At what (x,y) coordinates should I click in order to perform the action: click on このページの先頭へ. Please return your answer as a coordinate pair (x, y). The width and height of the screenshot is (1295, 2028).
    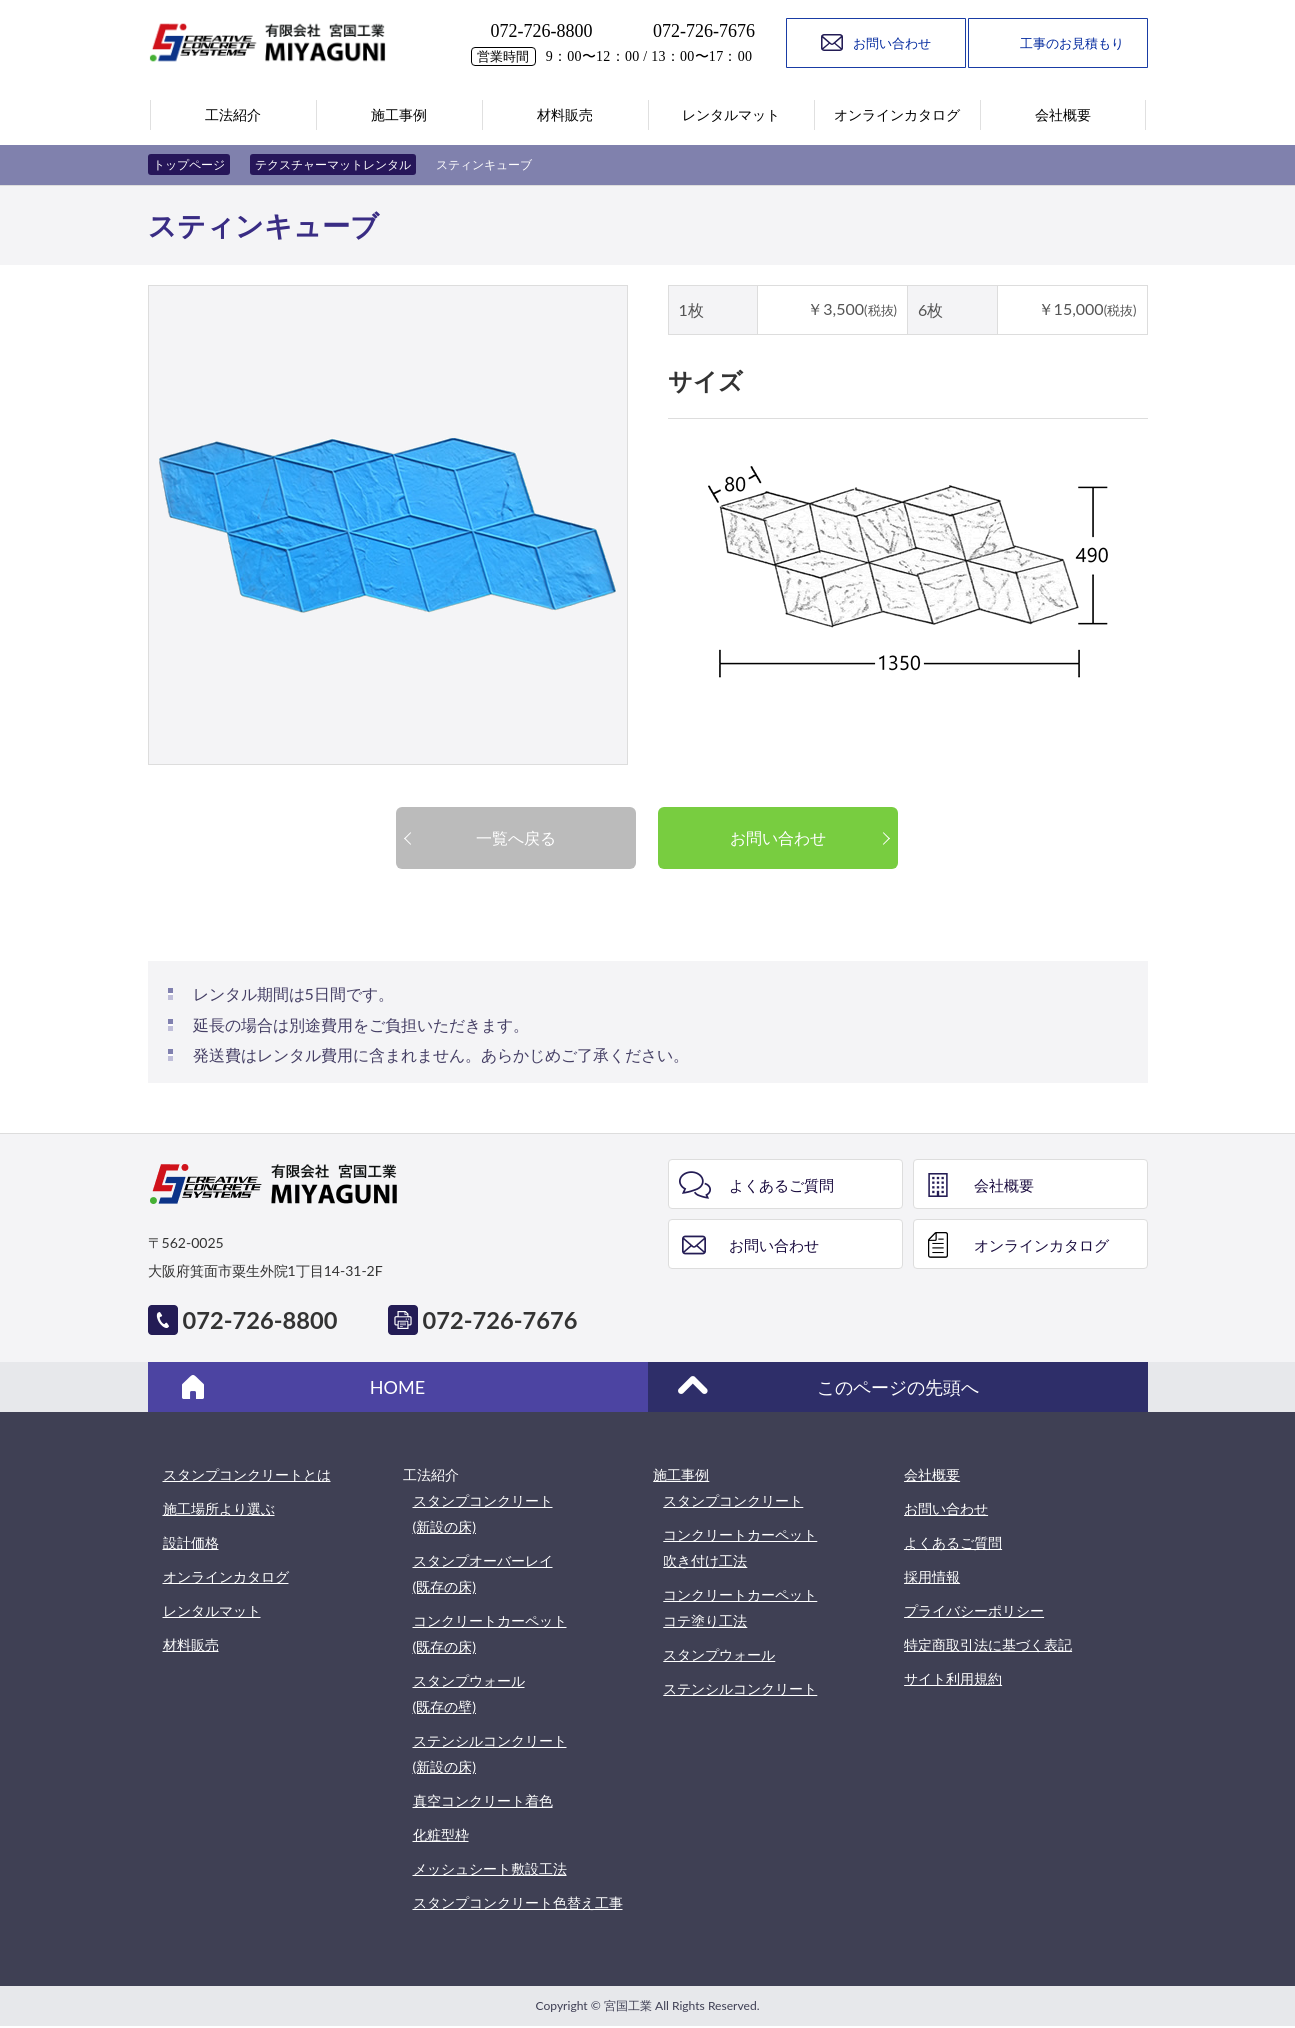
    Looking at the image, I should click on (898, 1387).